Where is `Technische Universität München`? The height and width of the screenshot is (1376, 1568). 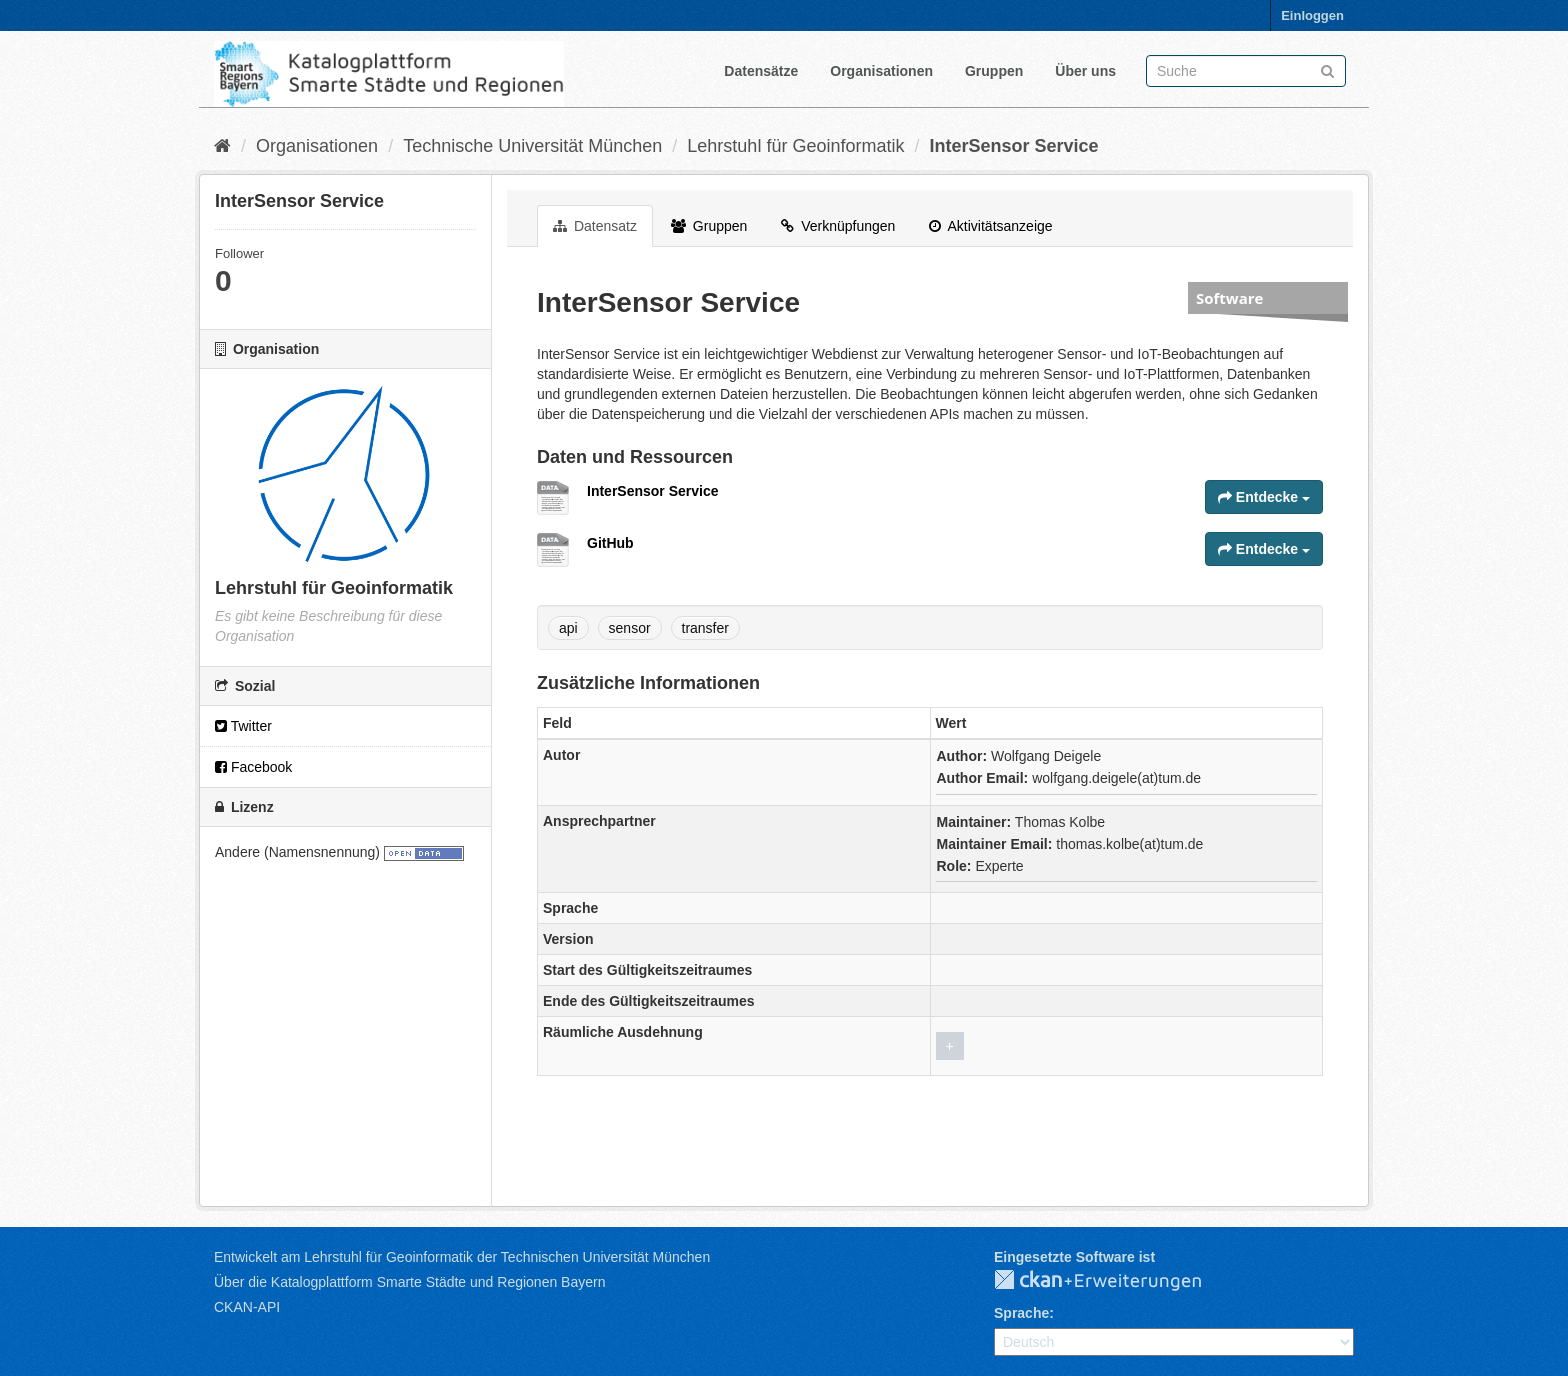 Technische Universität München is located at coordinates (532, 146).